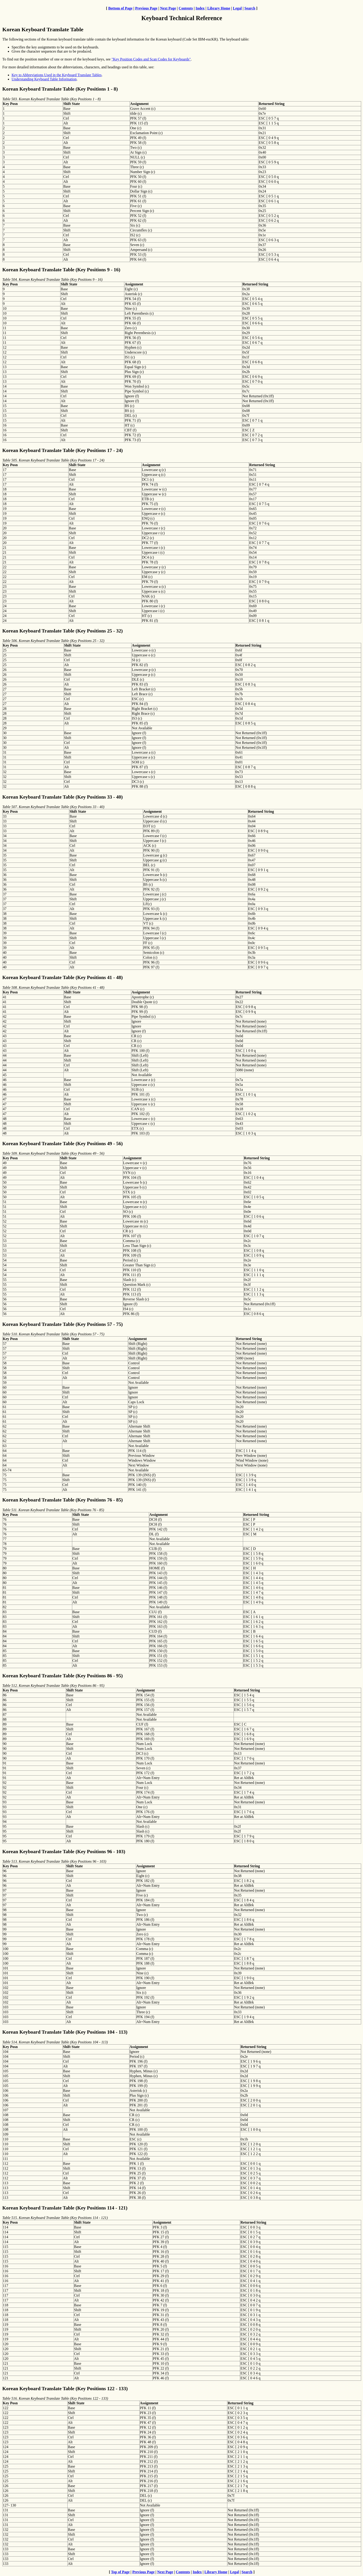 This screenshot has height=2576, width=363. I want to click on Contents, so click(186, 8).